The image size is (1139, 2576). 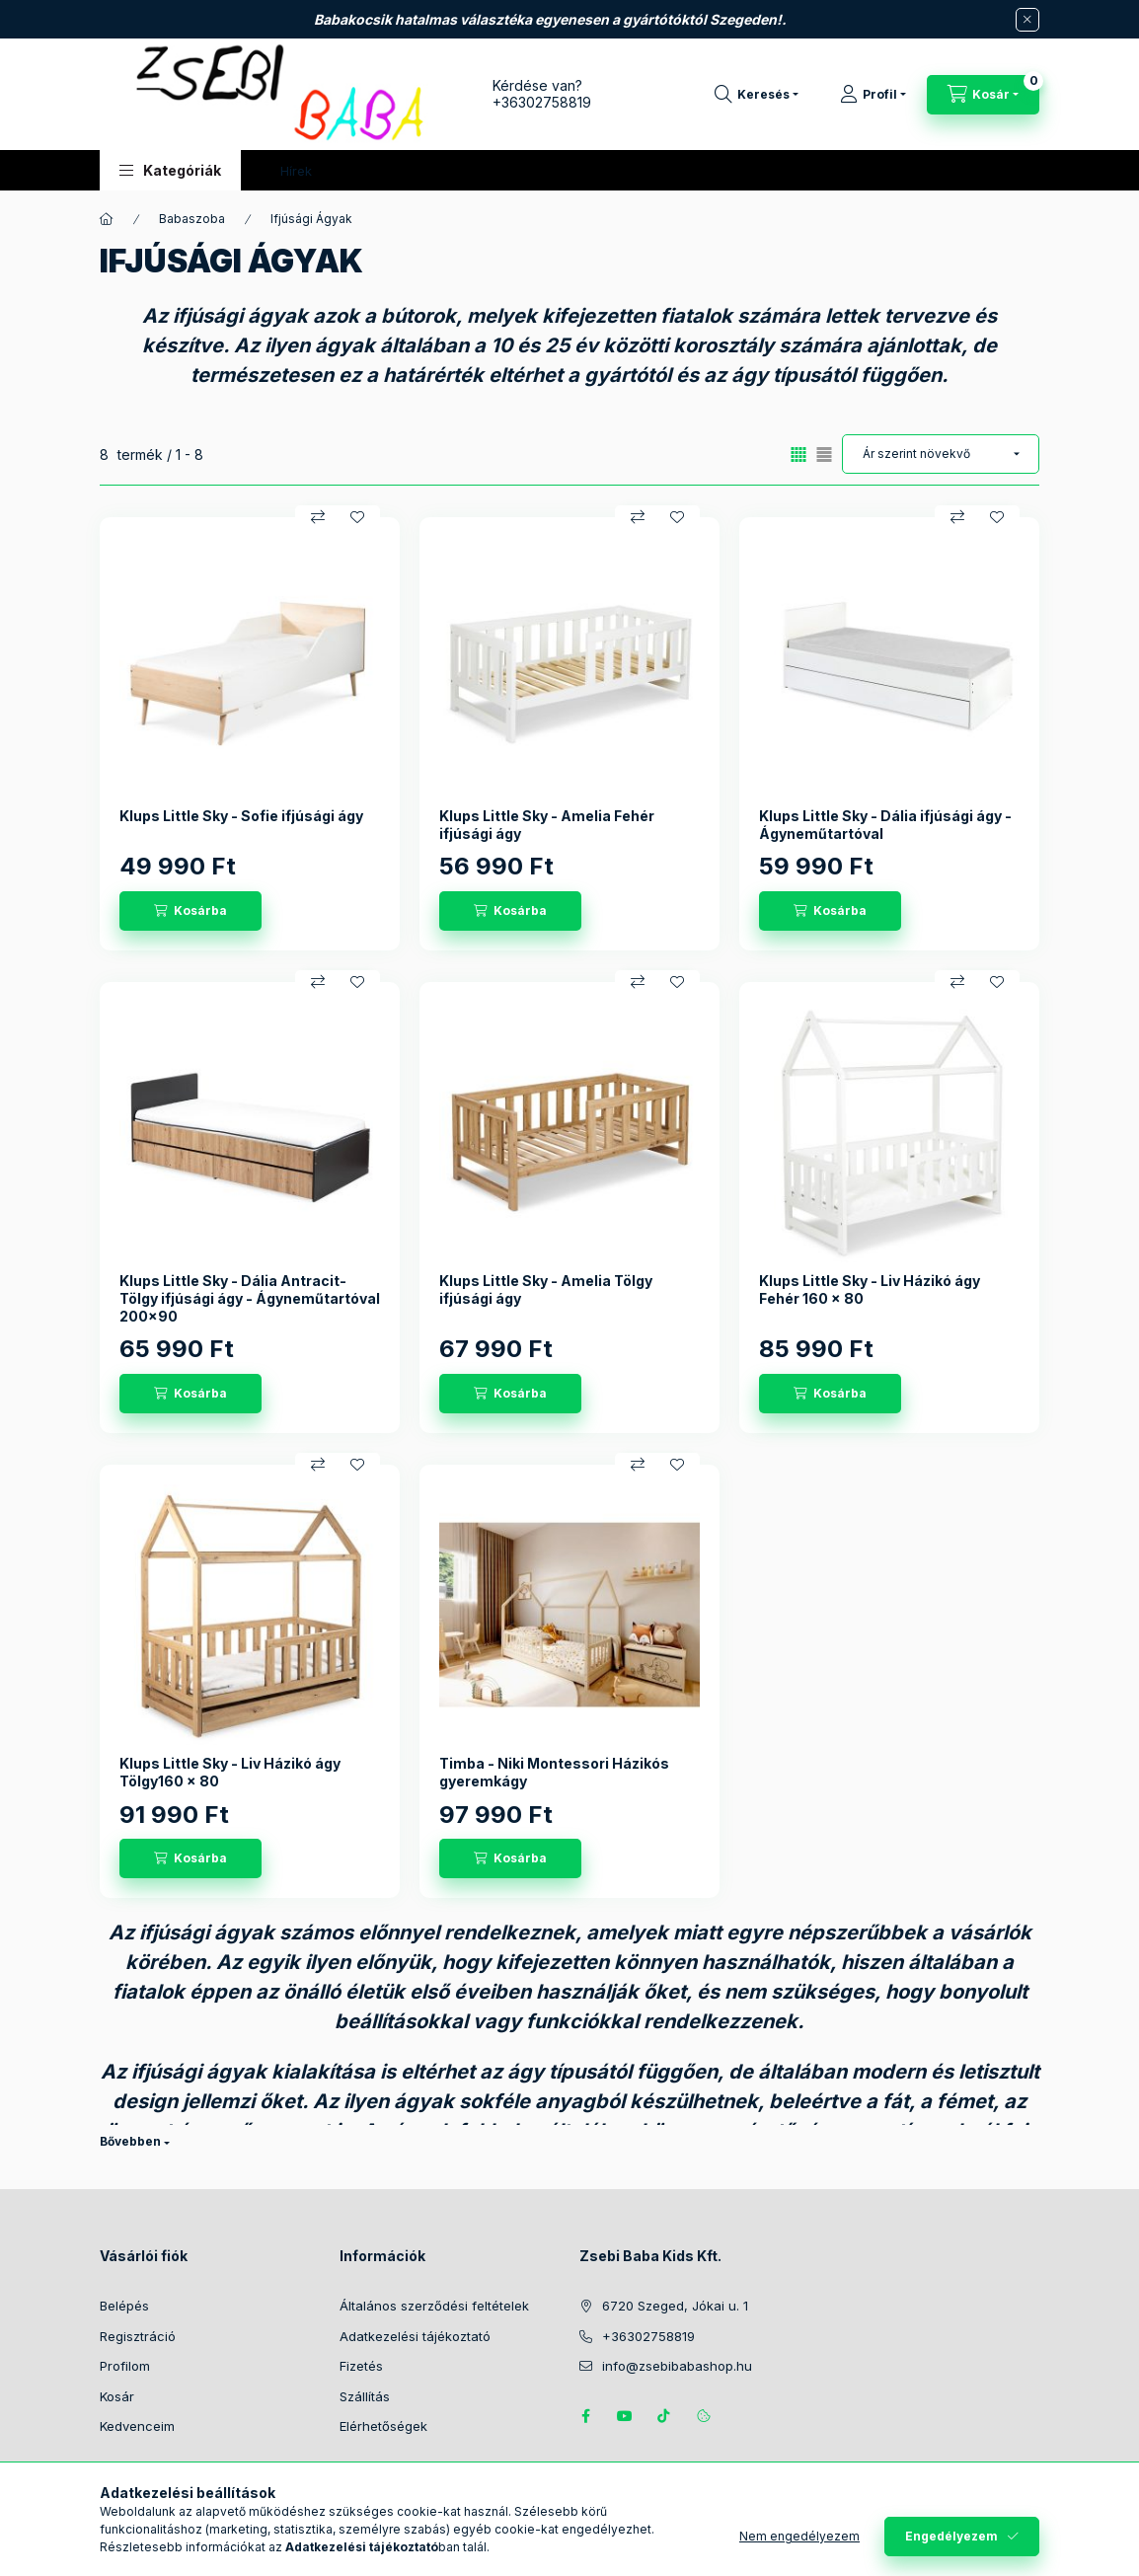 I want to click on [Sorrend], so click(x=940, y=454).